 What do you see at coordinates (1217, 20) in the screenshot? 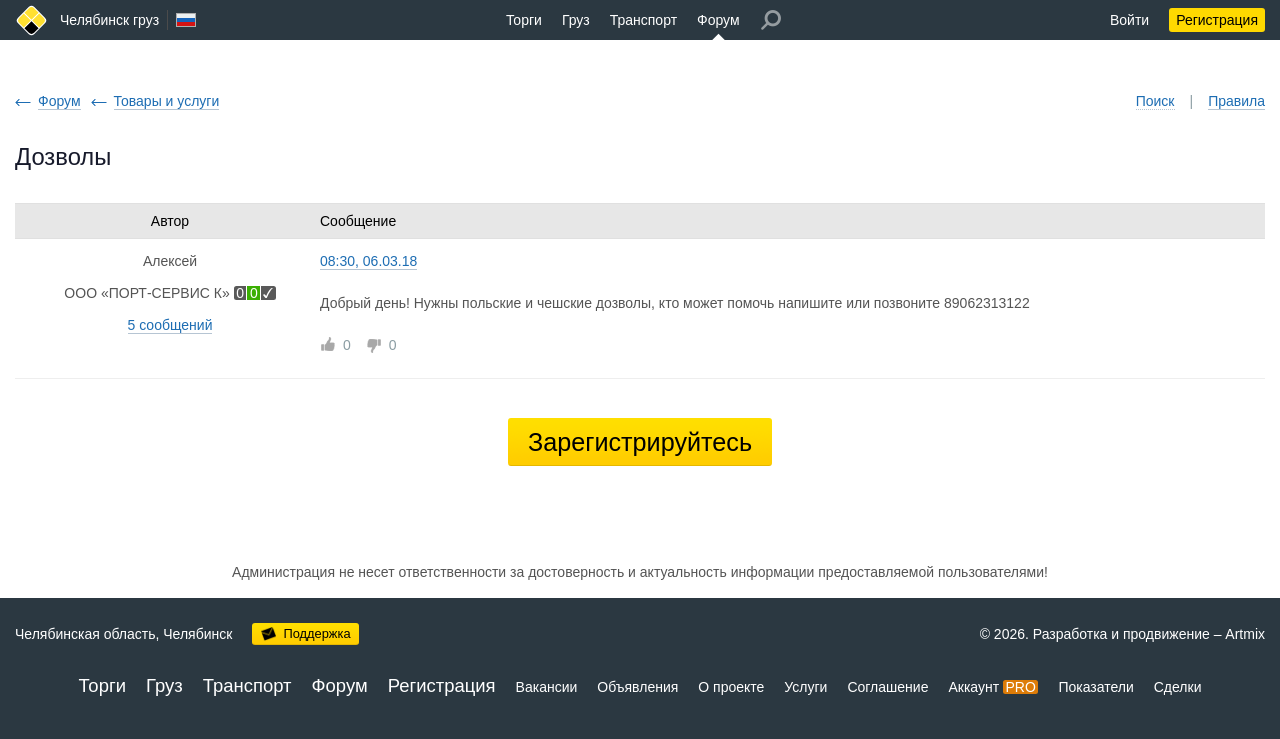
I see `Регистрация` at bounding box center [1217, 20].